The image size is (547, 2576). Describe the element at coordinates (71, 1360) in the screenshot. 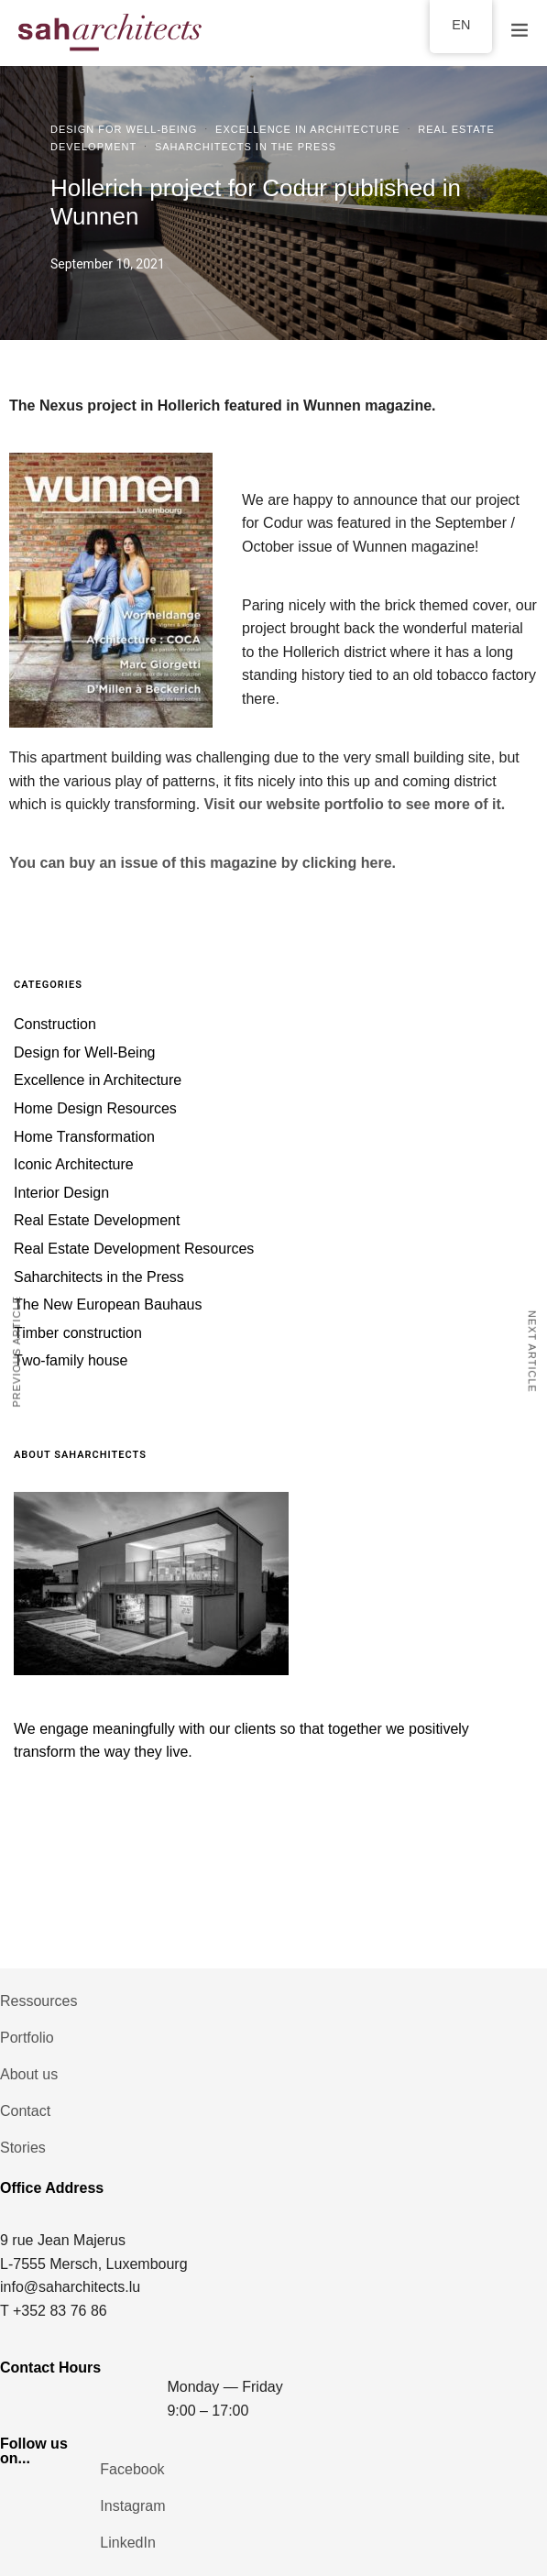

I see `Two-family house` at that location.